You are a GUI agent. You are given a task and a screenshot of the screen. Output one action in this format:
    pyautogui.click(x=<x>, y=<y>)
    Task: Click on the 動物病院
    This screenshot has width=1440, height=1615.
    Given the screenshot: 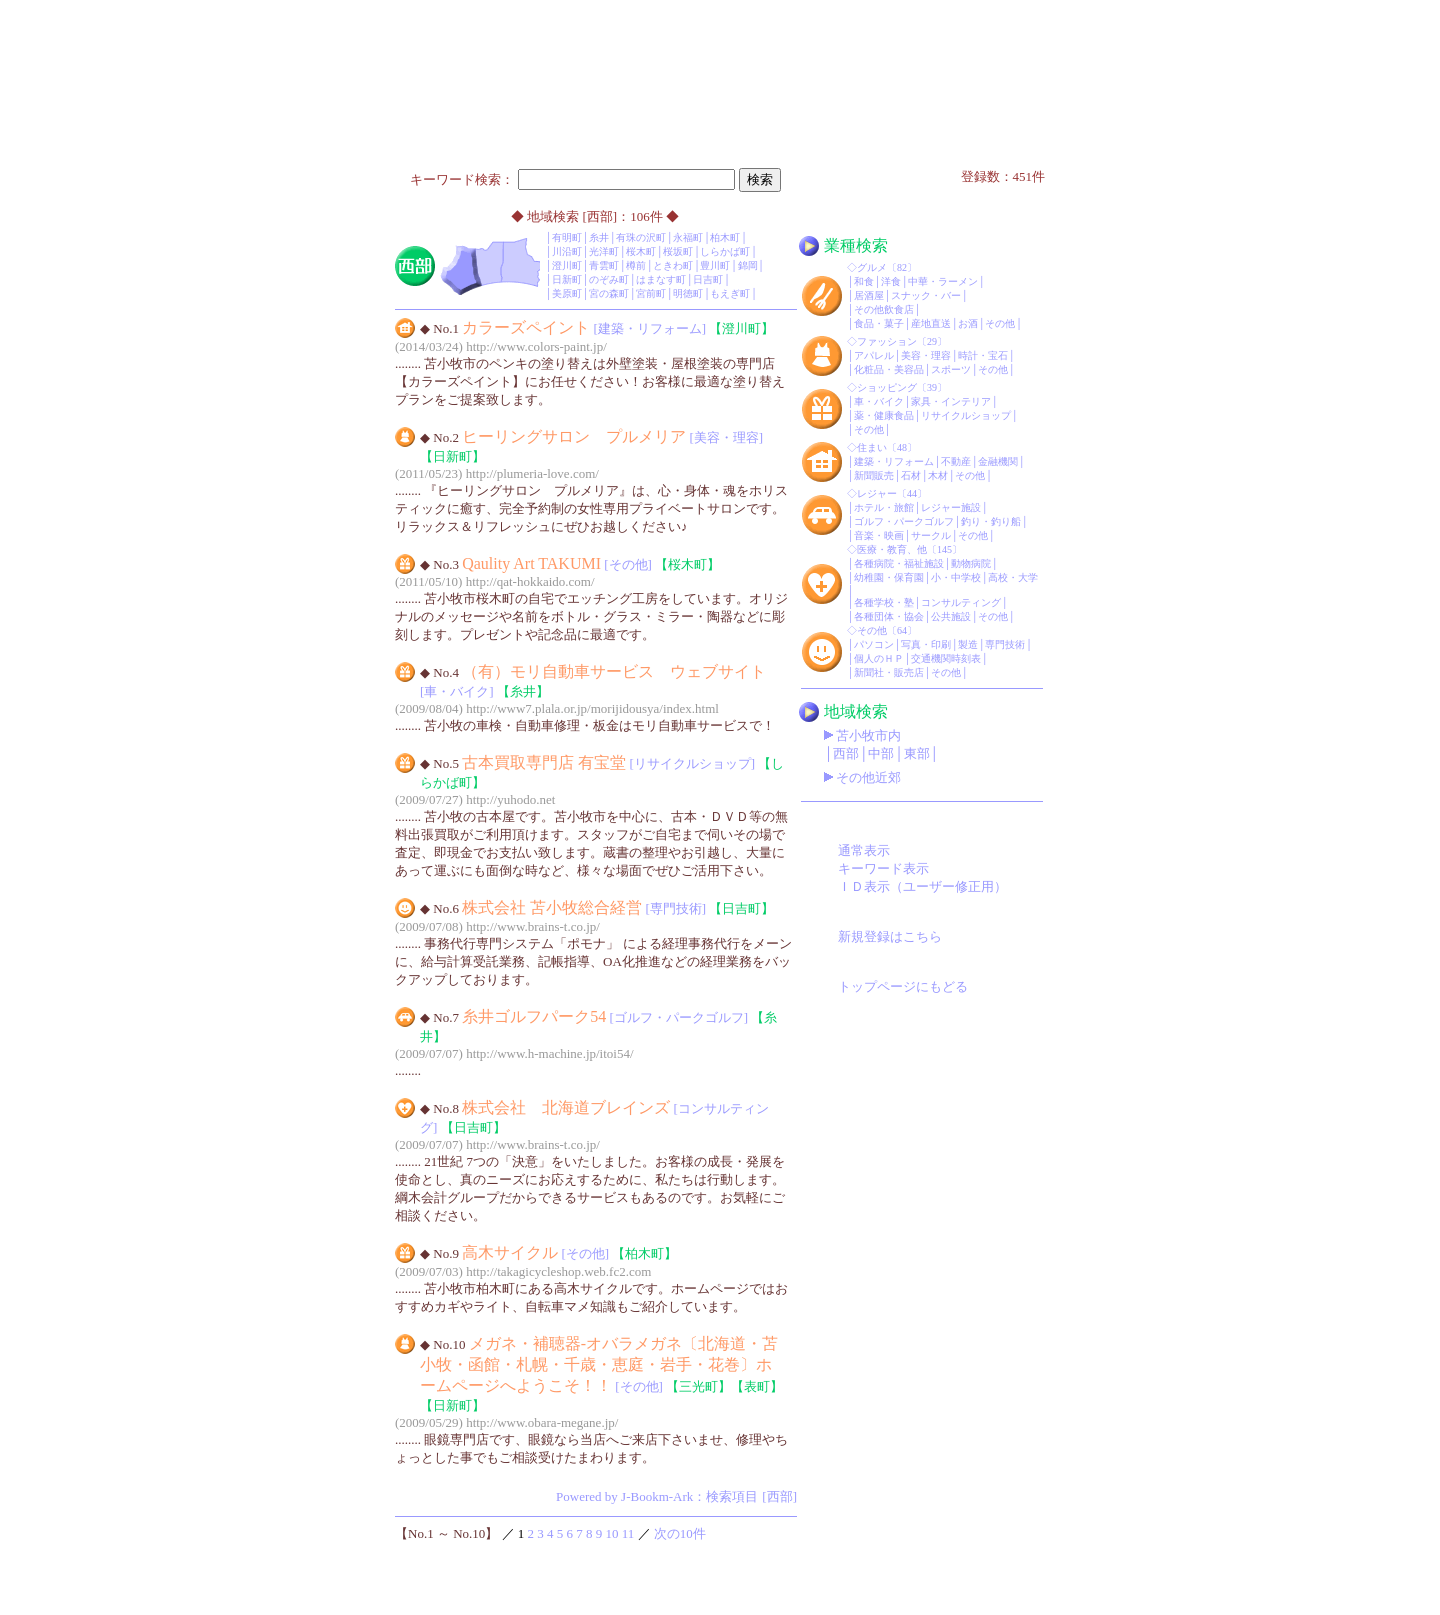 What is the action you would take?
    pyautogui.click(x=971, y=563)
    